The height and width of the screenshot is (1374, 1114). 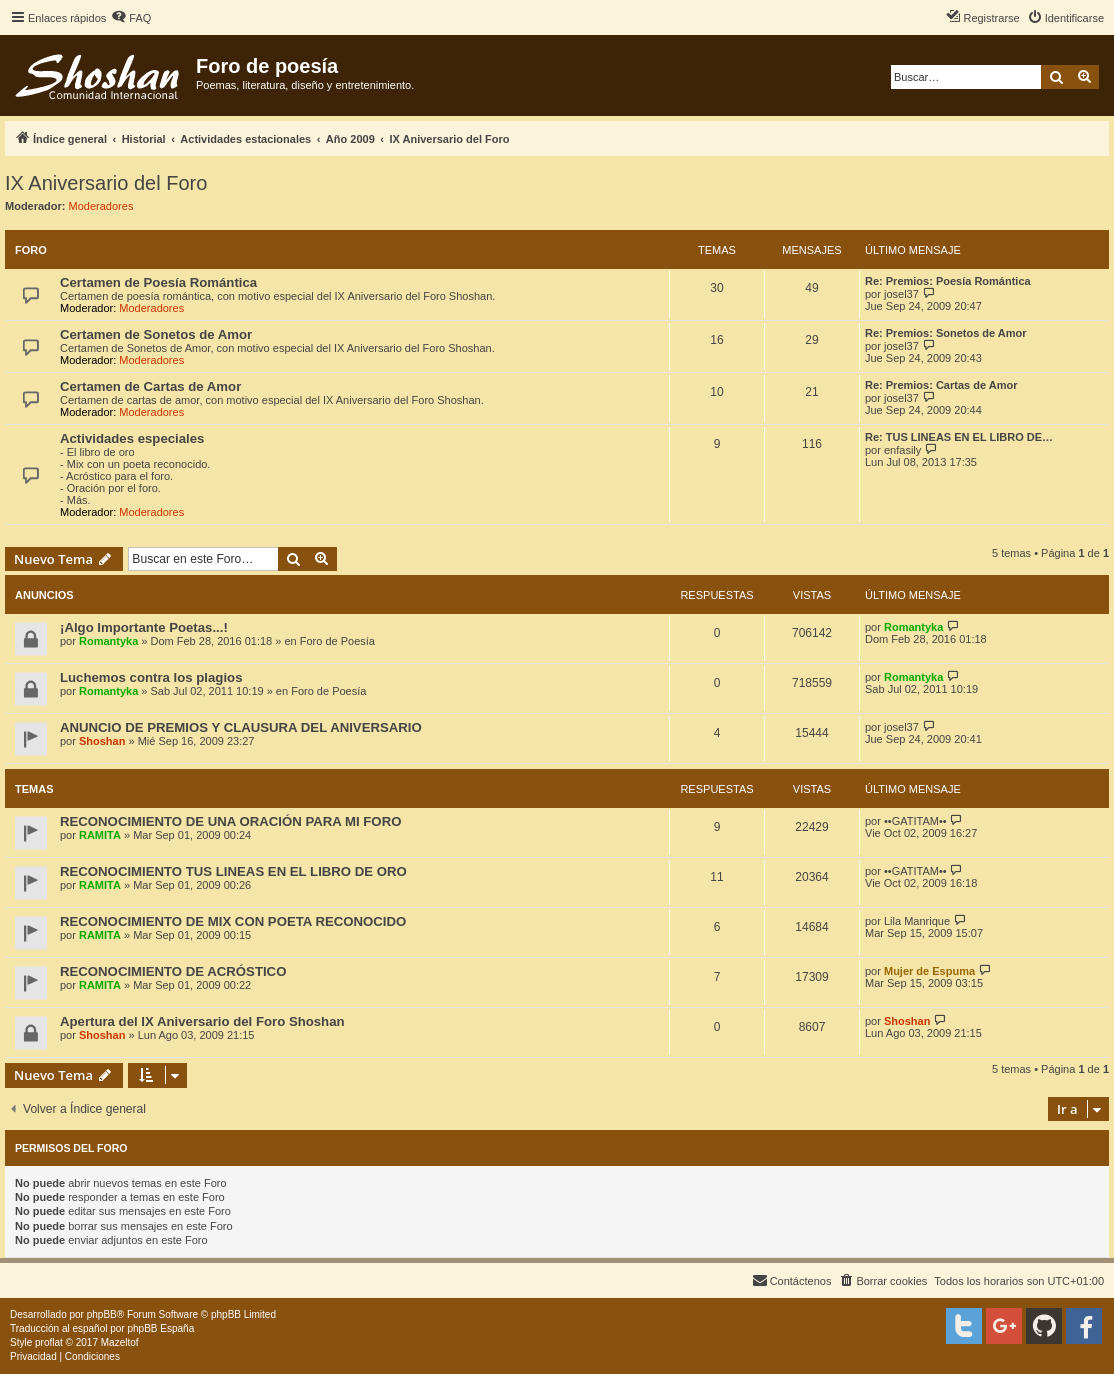 What do you see at coordinates (941, 385) in the screenshot?
I see `Re: Premios: Cartas de Amor` at bounding box center [941, 385].